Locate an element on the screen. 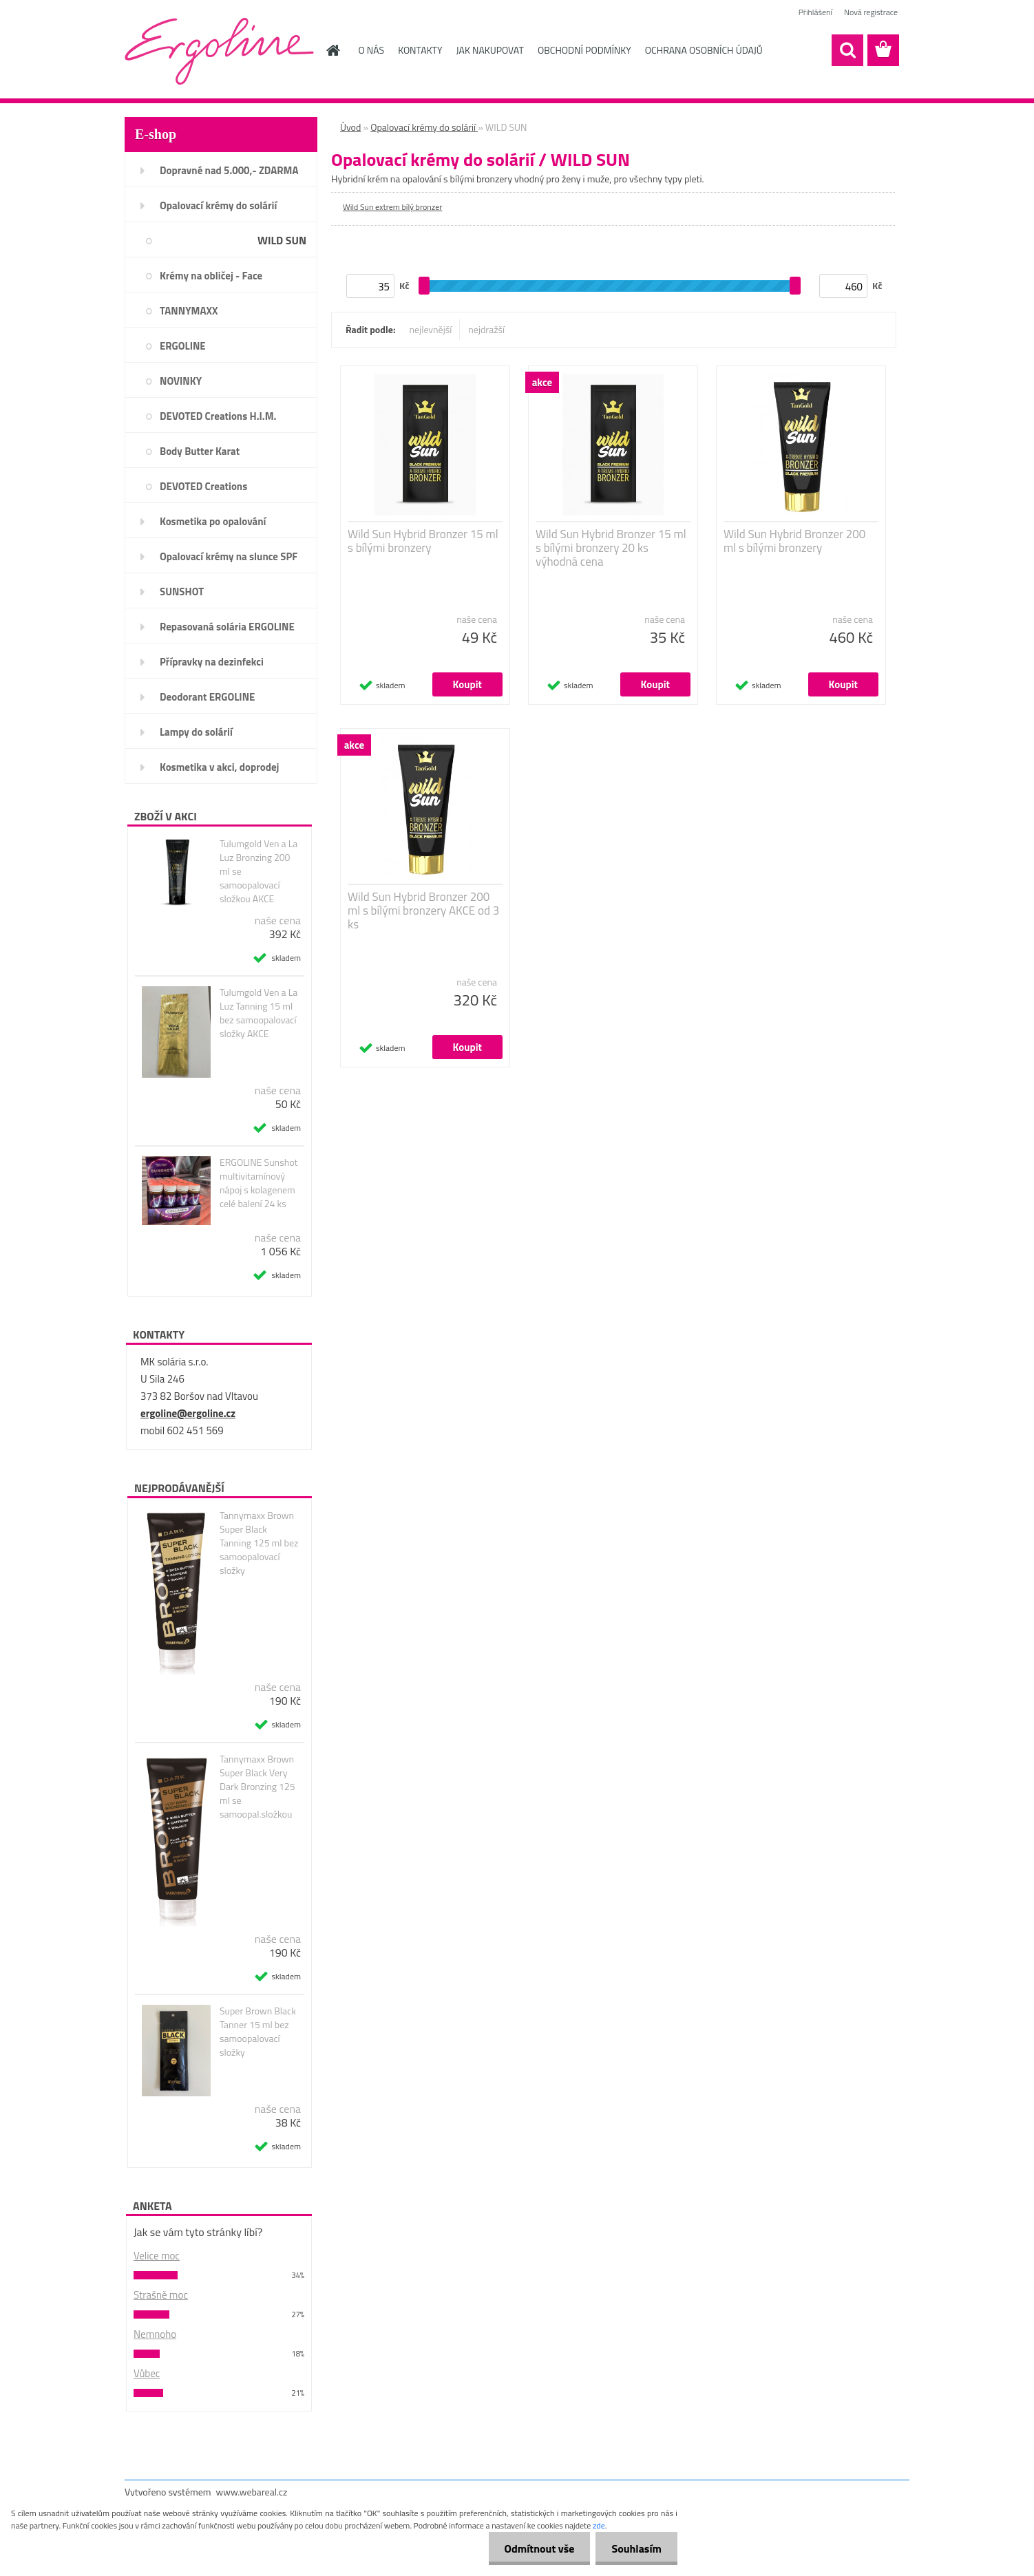 This screenshot has width=1034, height=2576. Přihlášení is located at coordinates (815, 12).